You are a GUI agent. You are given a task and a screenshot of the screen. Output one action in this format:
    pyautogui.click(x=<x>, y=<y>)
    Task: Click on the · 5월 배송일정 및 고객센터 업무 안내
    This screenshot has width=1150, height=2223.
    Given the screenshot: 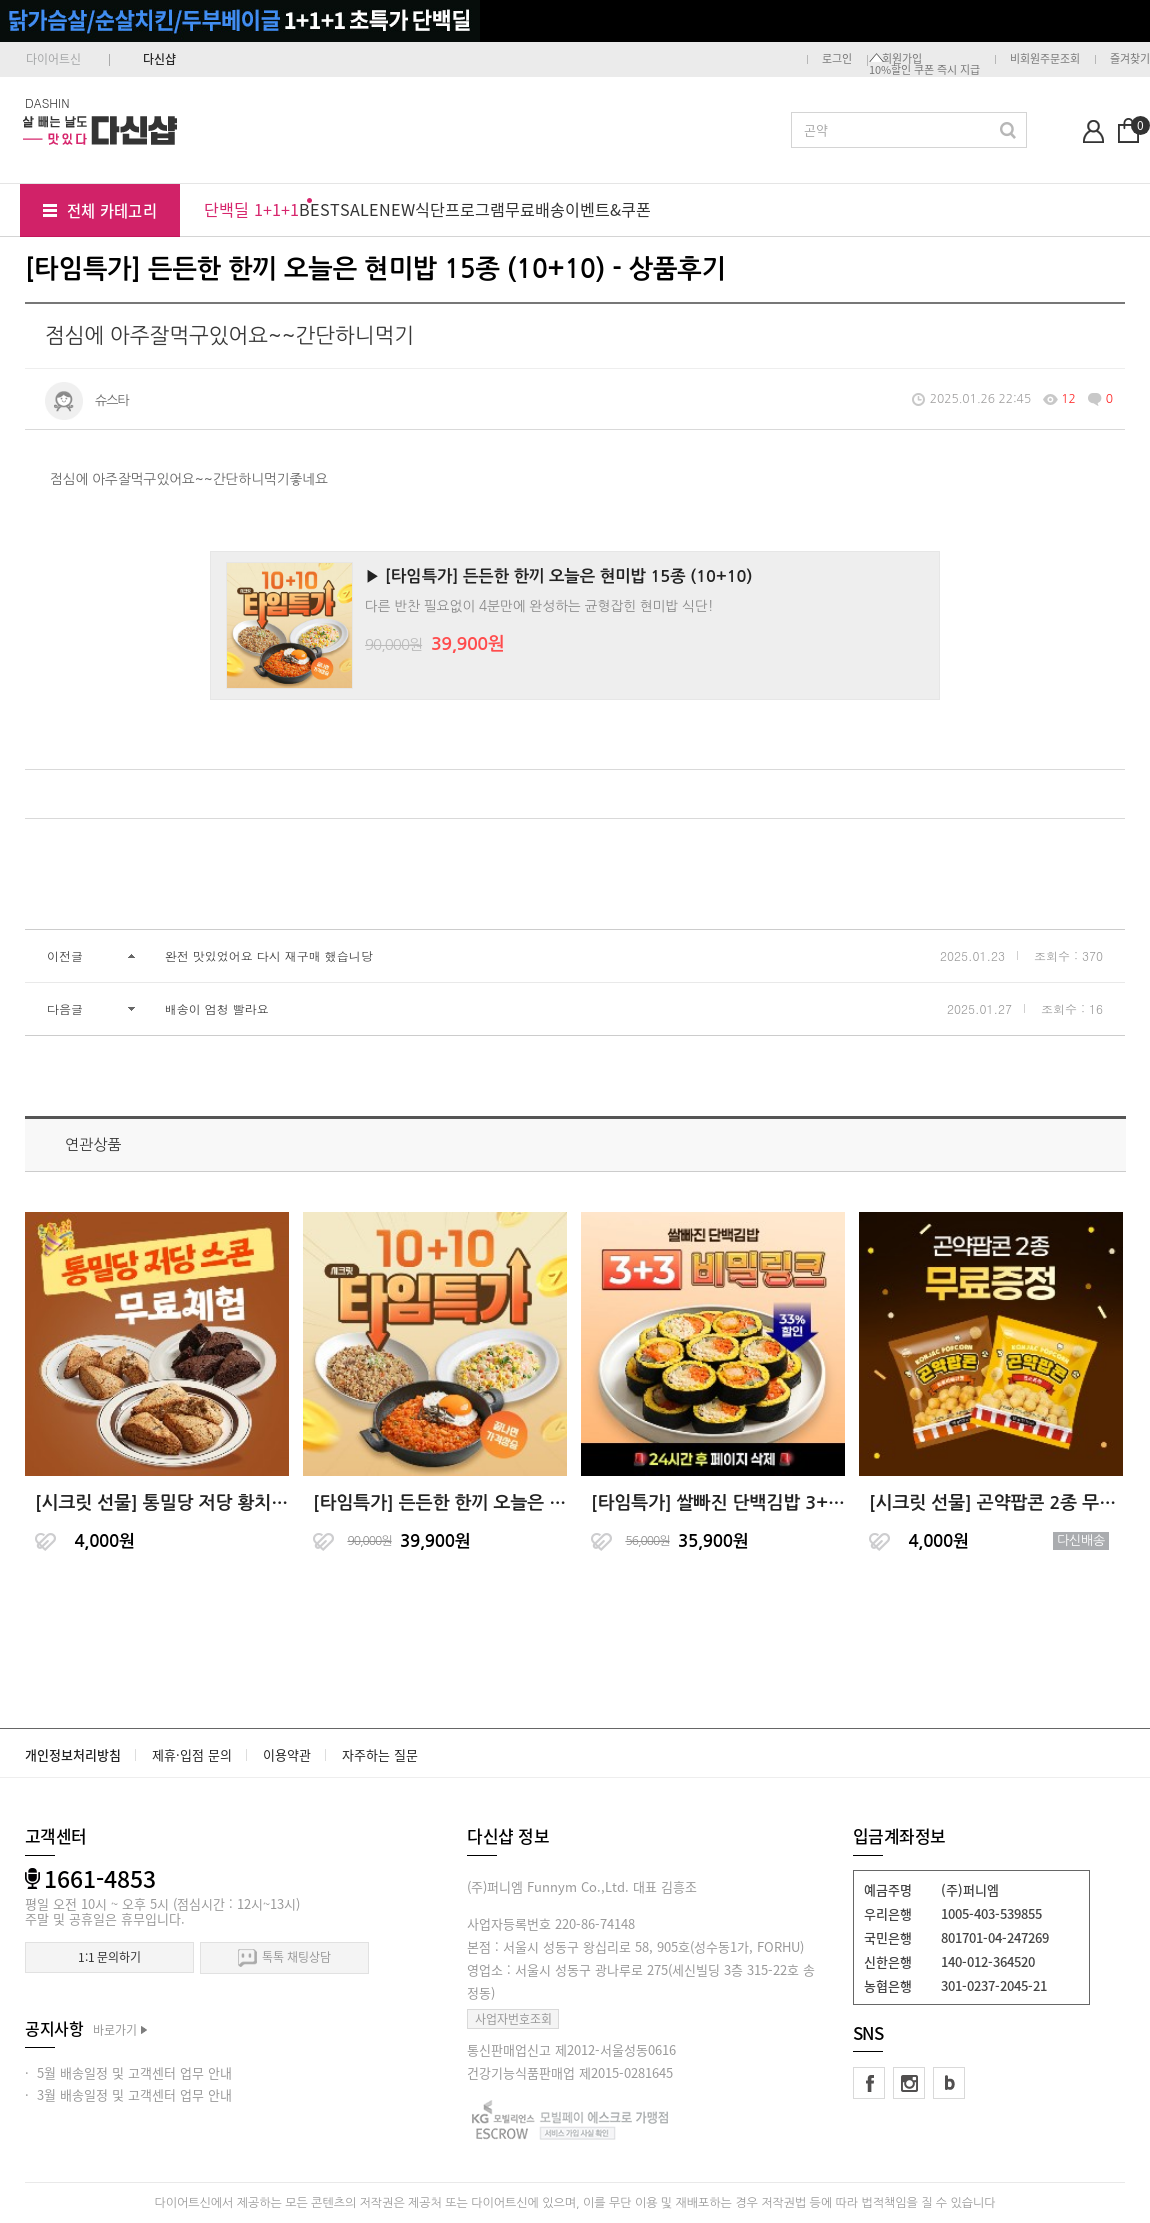 What is the action you would take?
    pyautogui.click(x=128, y=2072)
    